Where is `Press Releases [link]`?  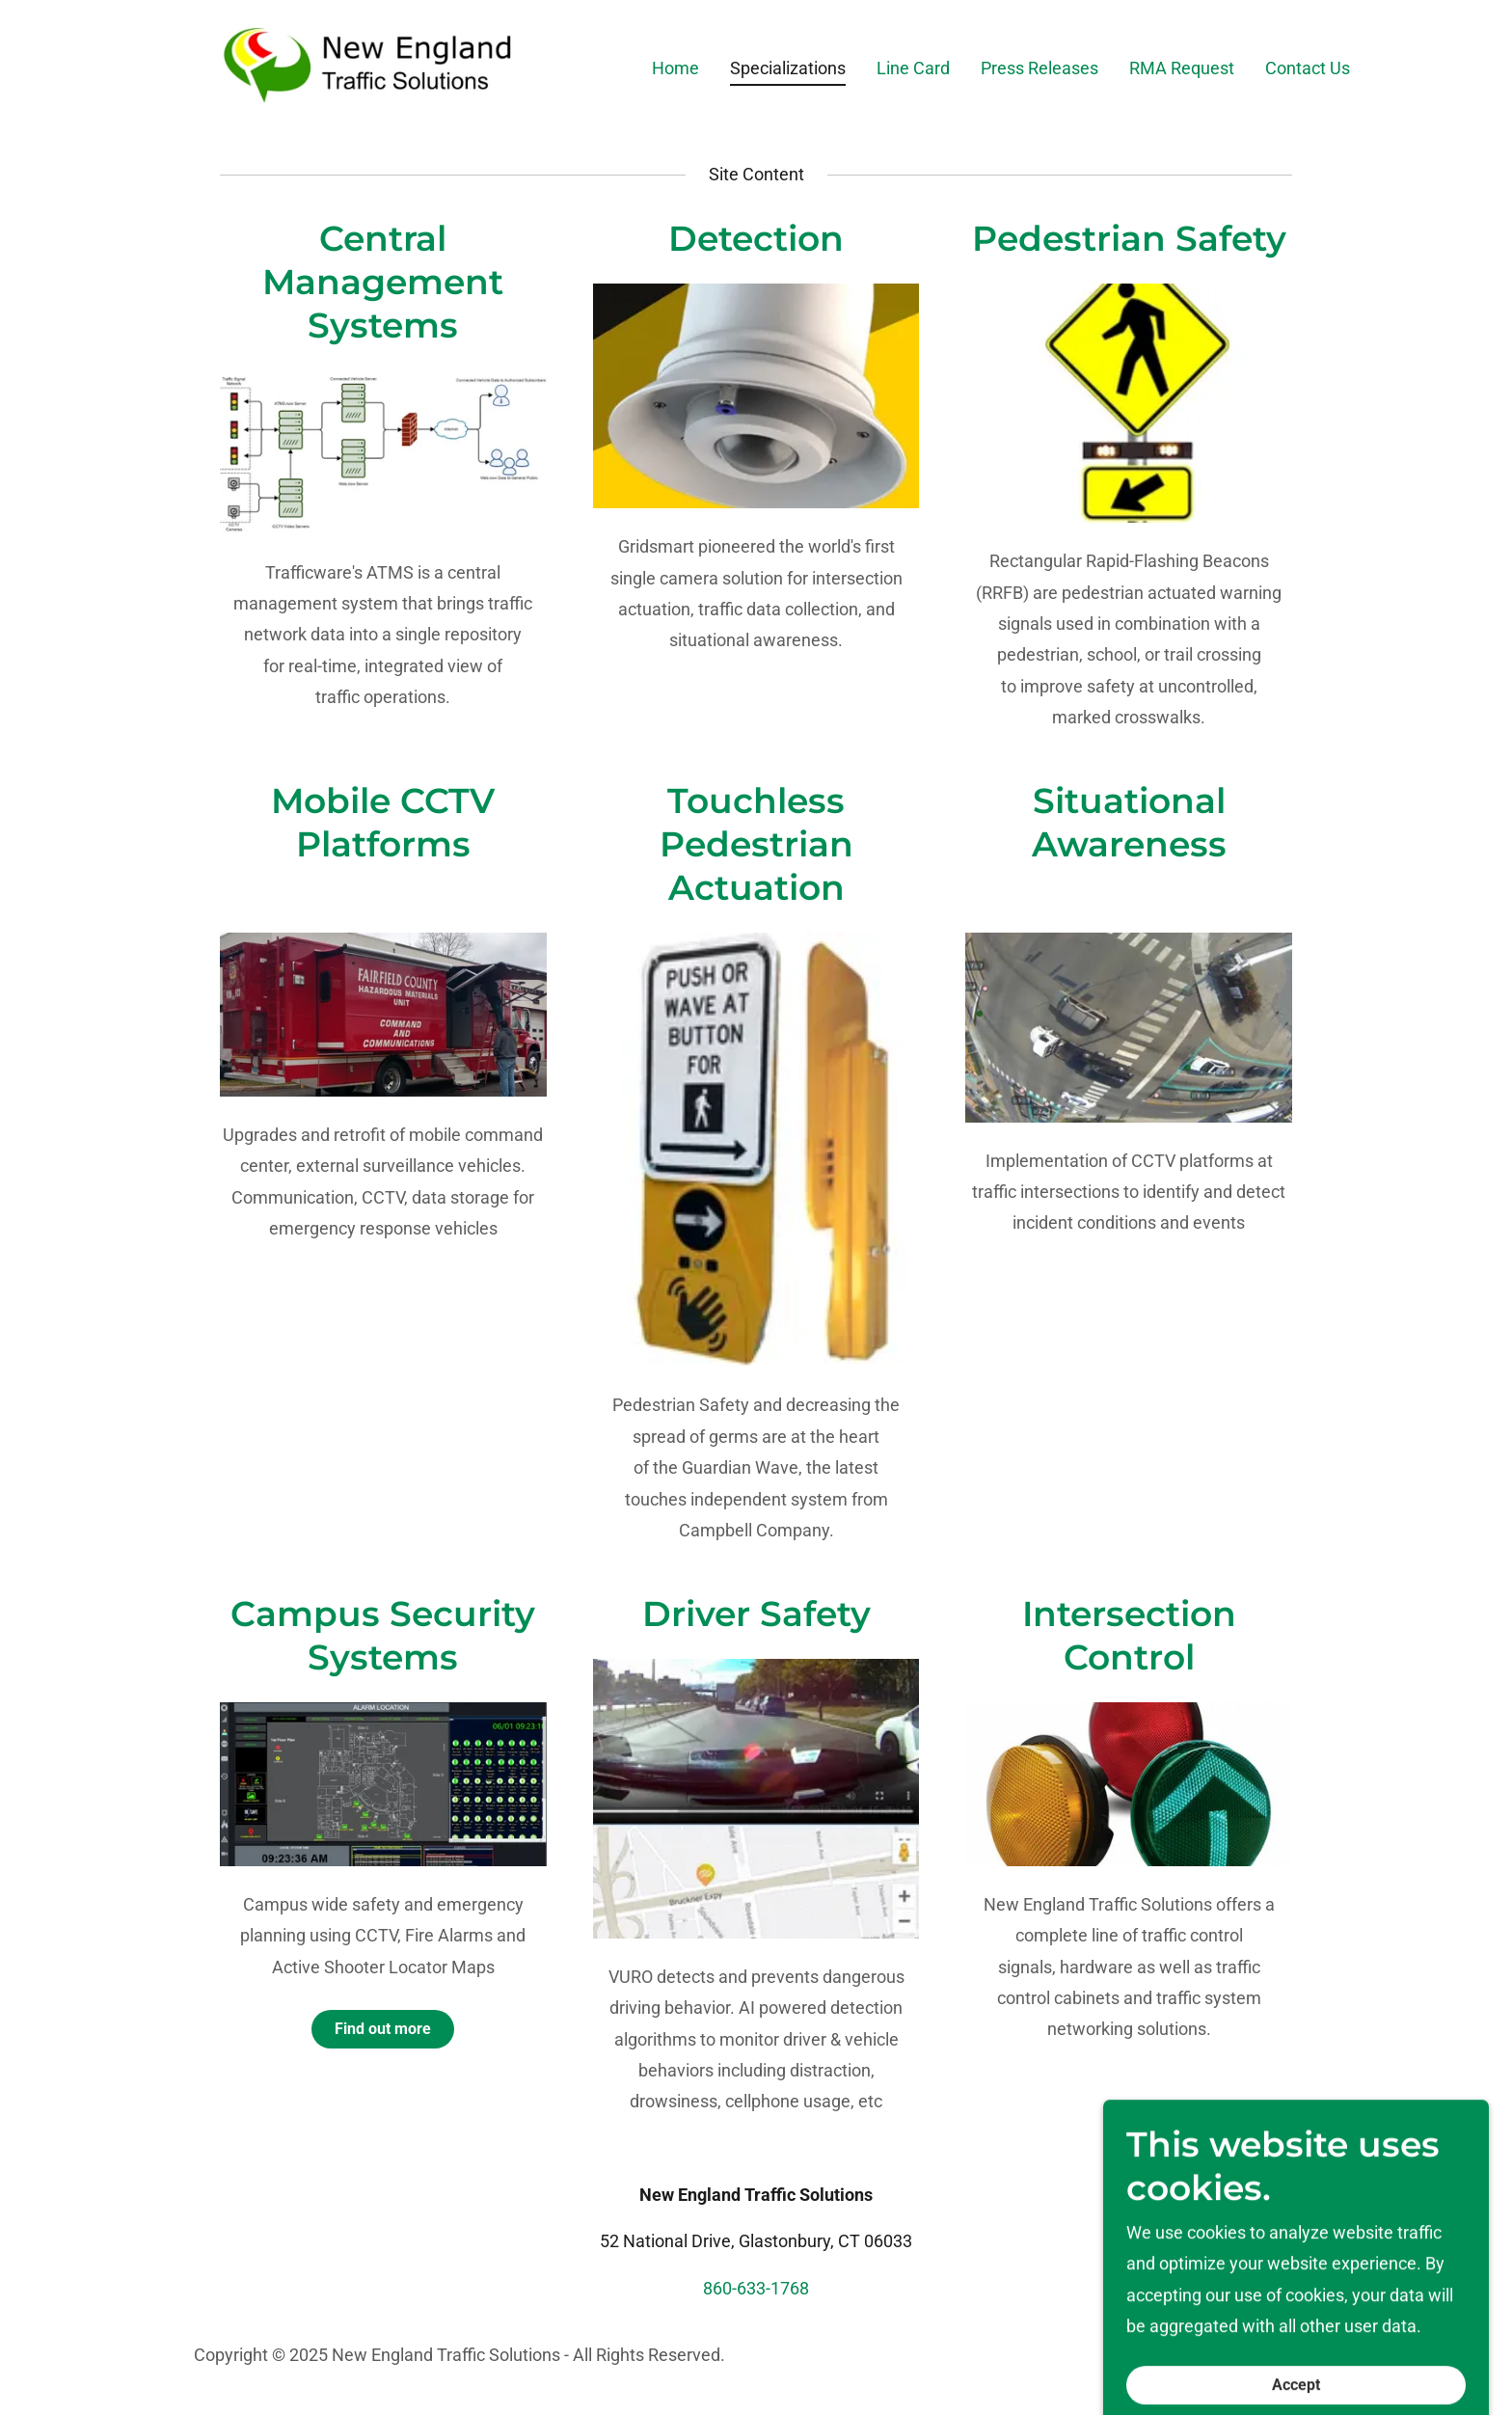
Press Releases [link] is located at coordinates (1039, 68).